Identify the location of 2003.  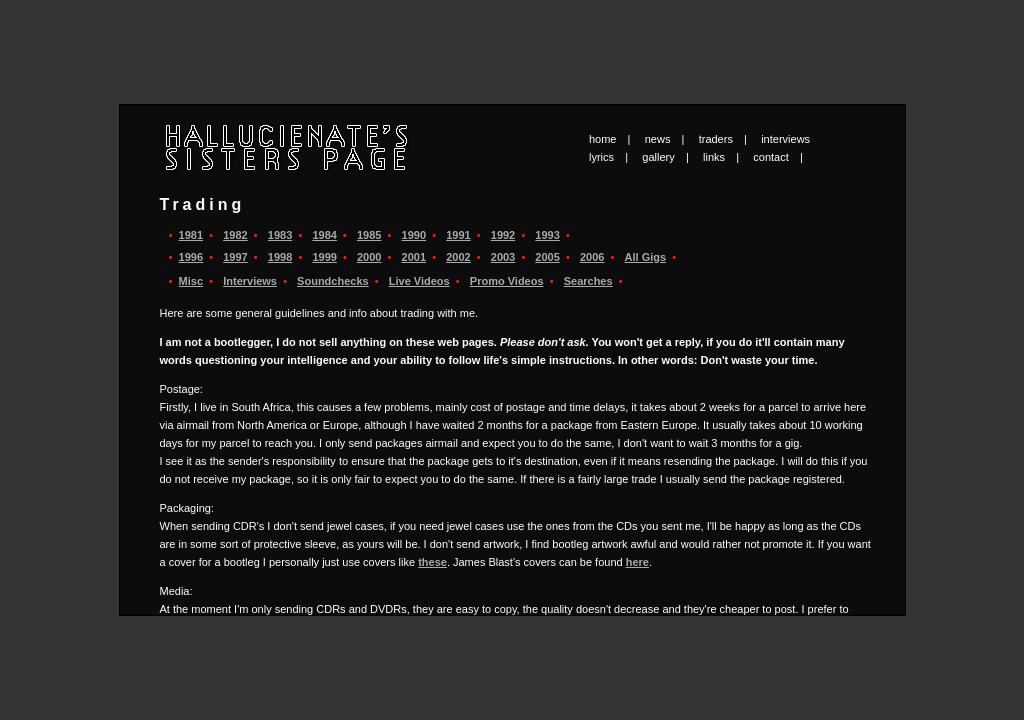
(503, 257).